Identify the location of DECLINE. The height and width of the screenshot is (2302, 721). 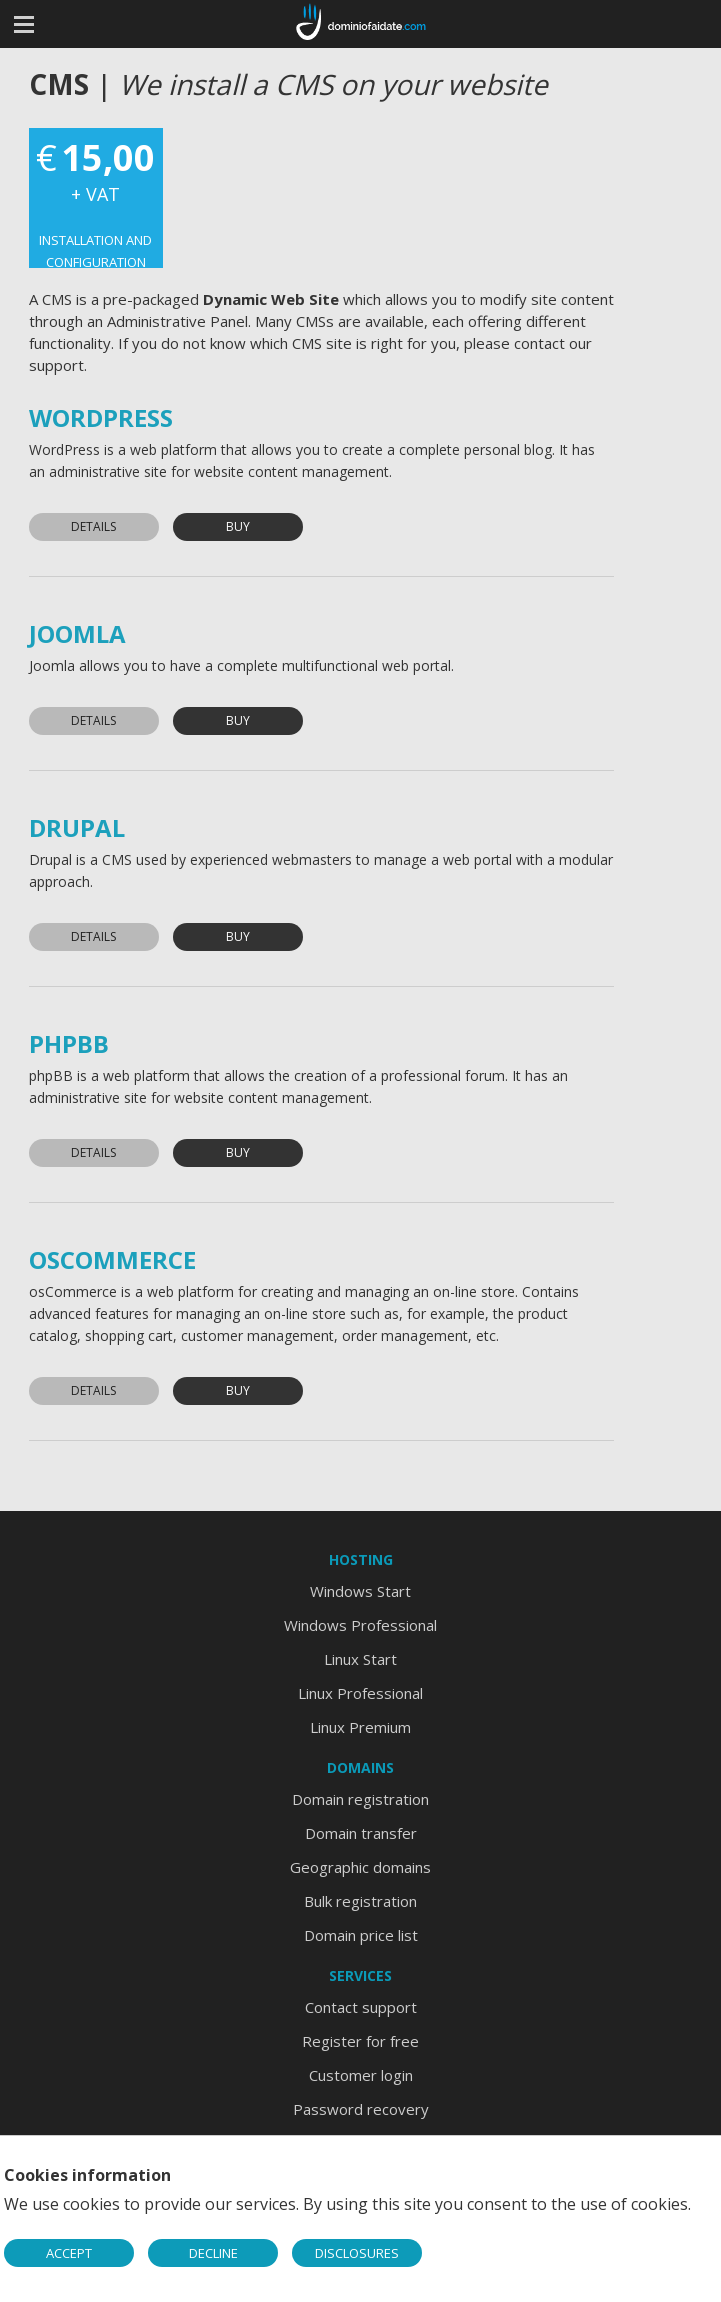
(213, 2253).